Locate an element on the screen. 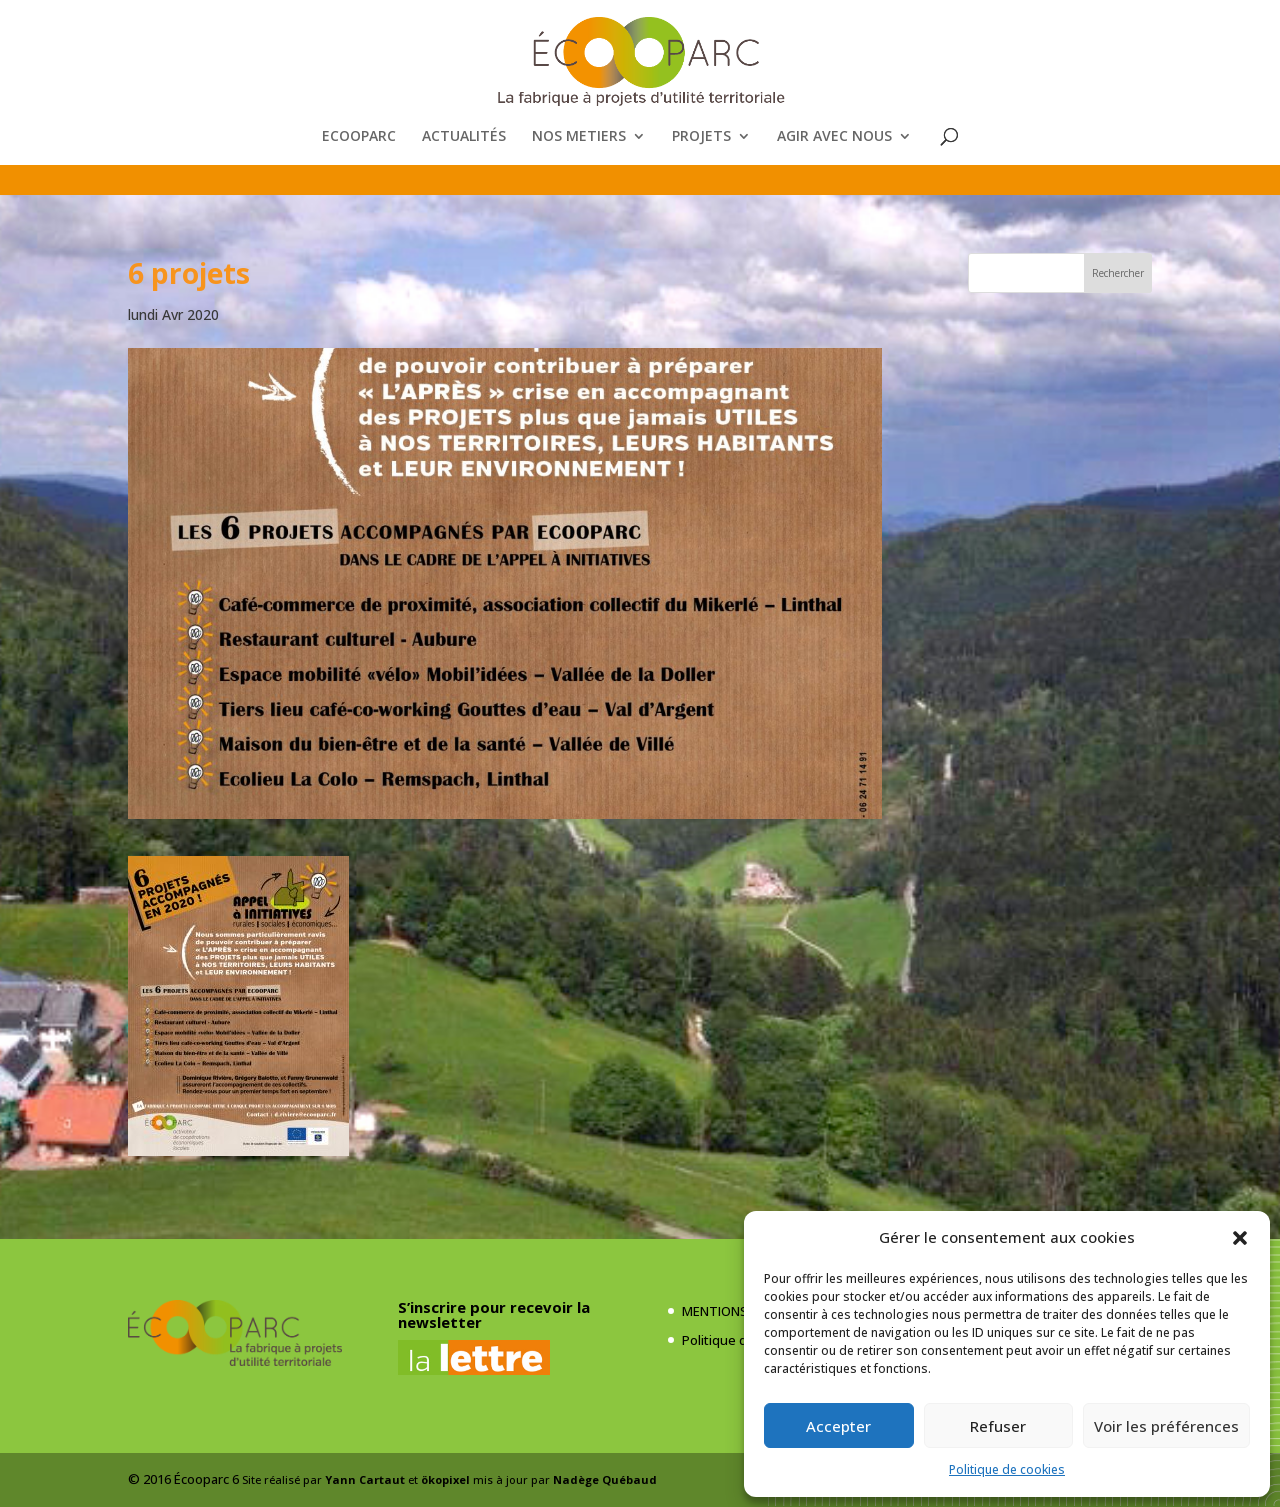  PROJETS is located at coordinates (701, 137).